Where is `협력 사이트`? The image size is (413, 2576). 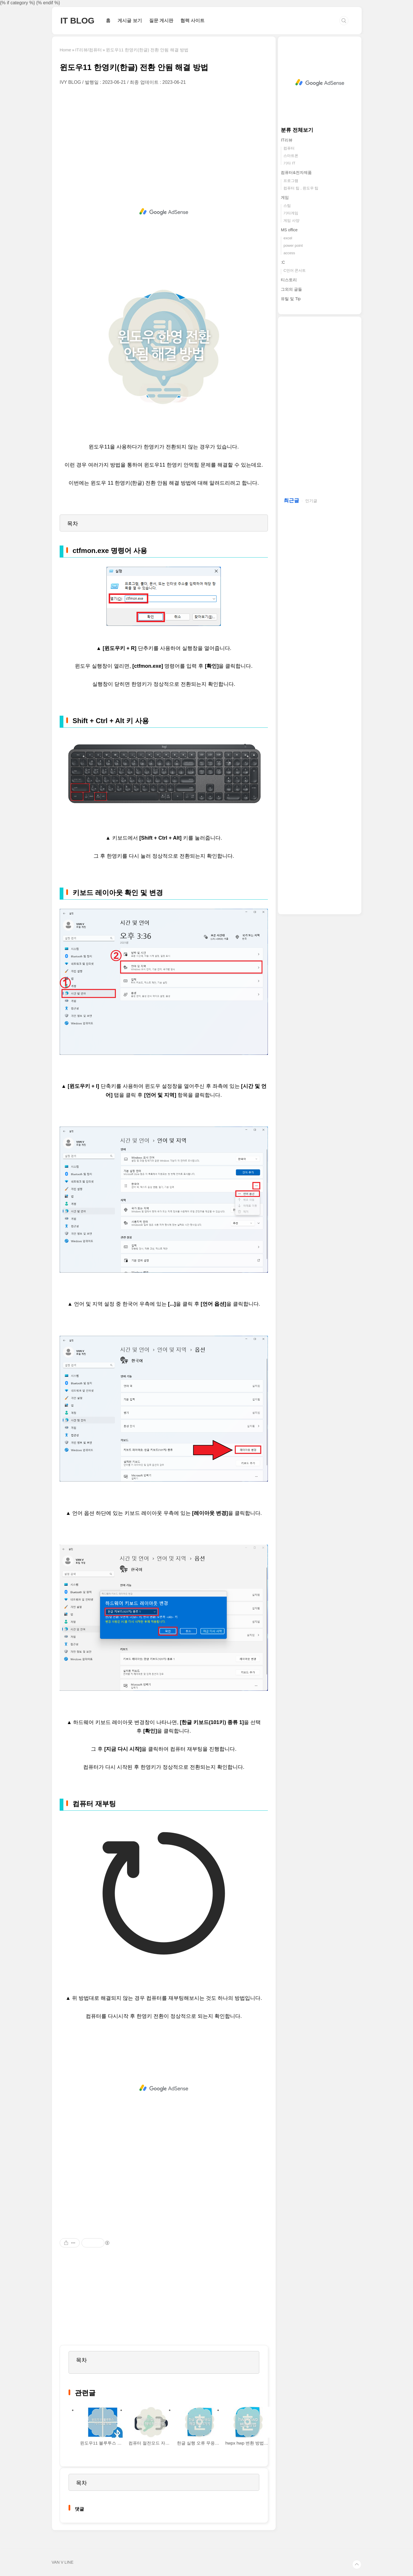
협력 사이트 is located at coordinates (192, 20).